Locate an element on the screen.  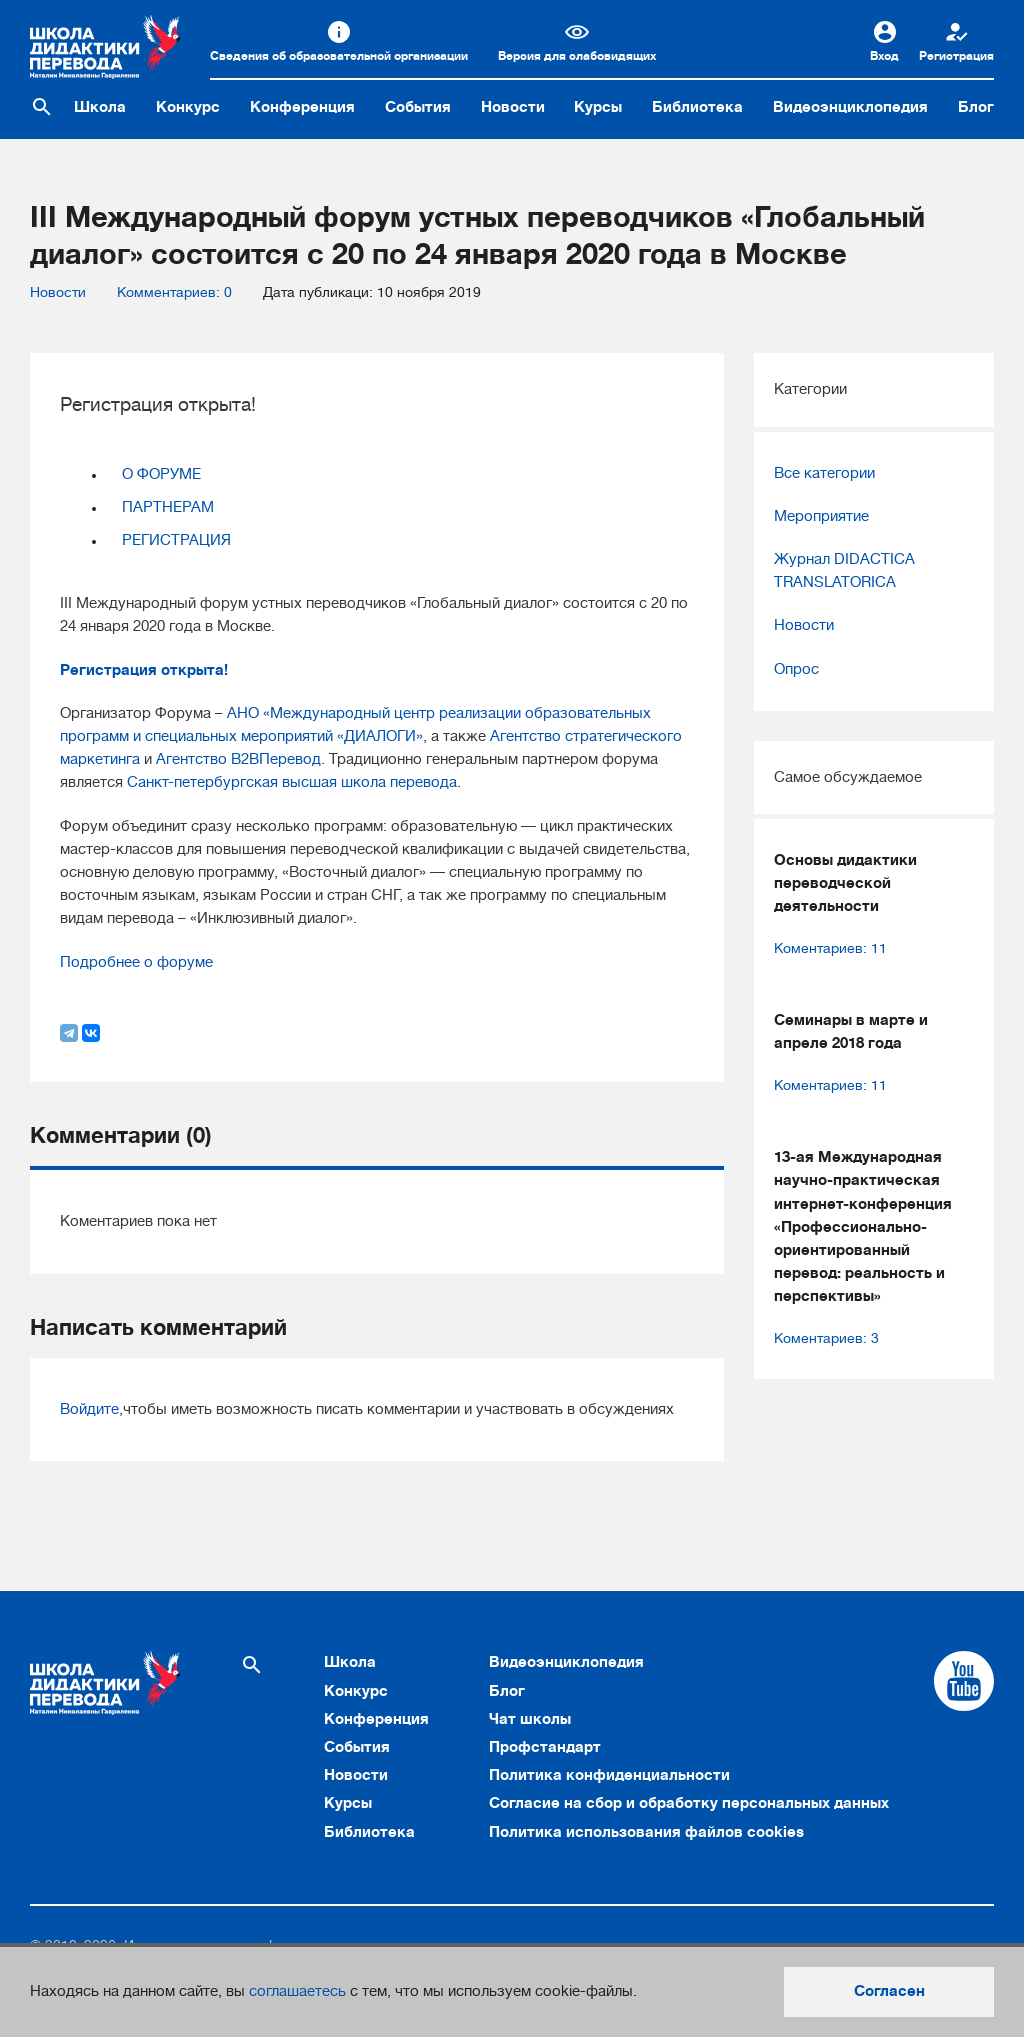
Новости is located at coordinates (513, 107).